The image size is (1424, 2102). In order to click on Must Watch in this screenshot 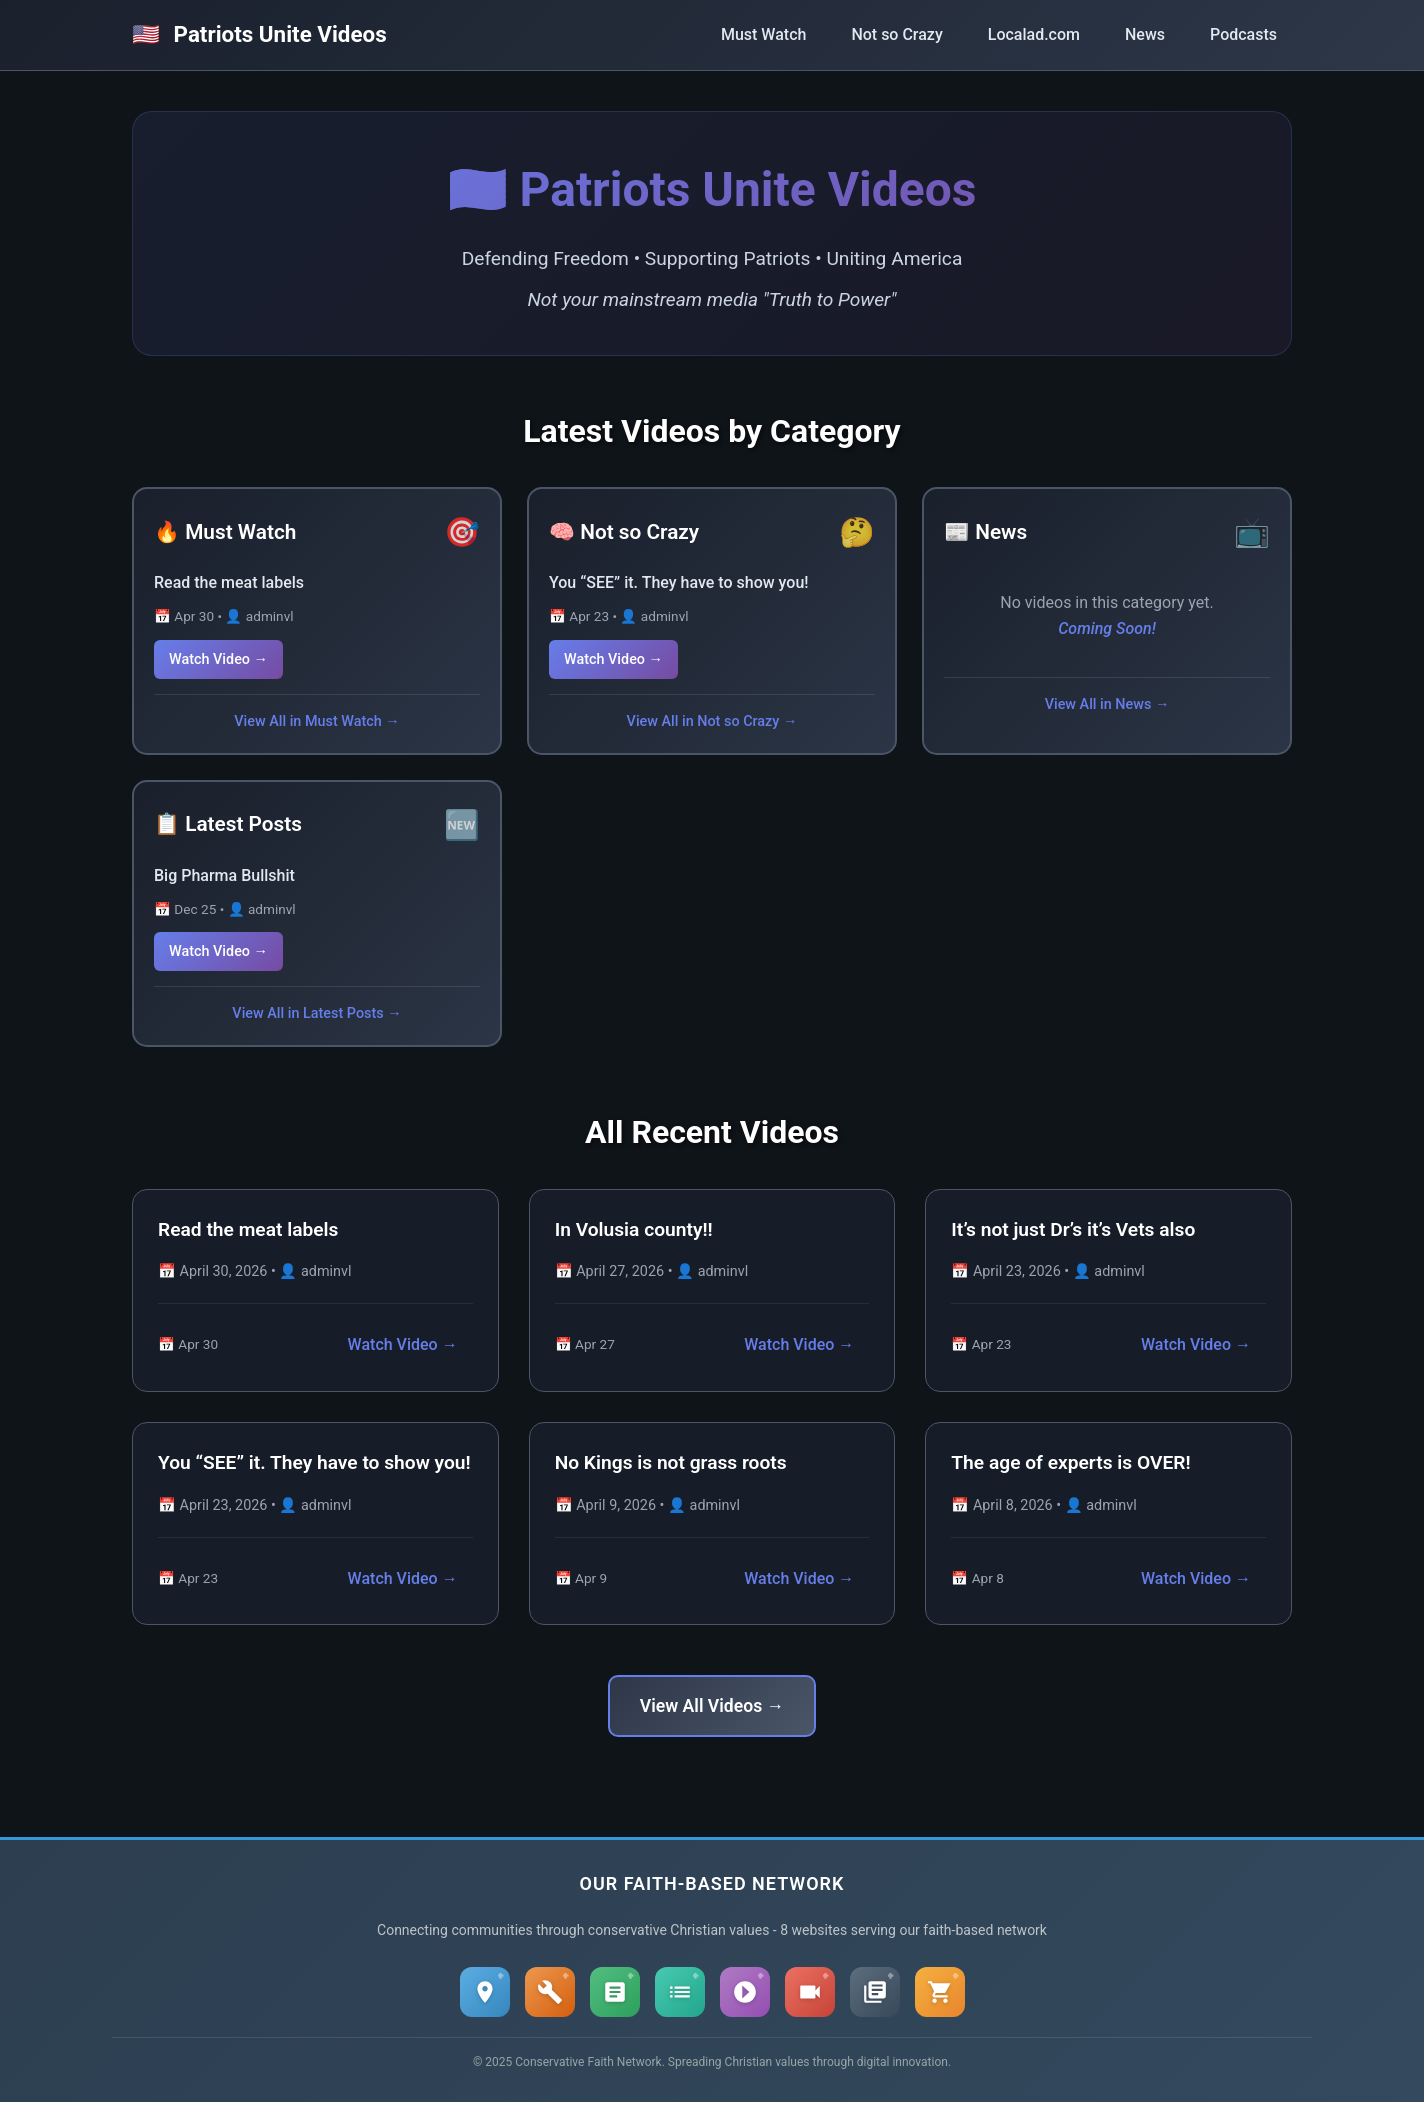, I will do `click(763, 34)`.